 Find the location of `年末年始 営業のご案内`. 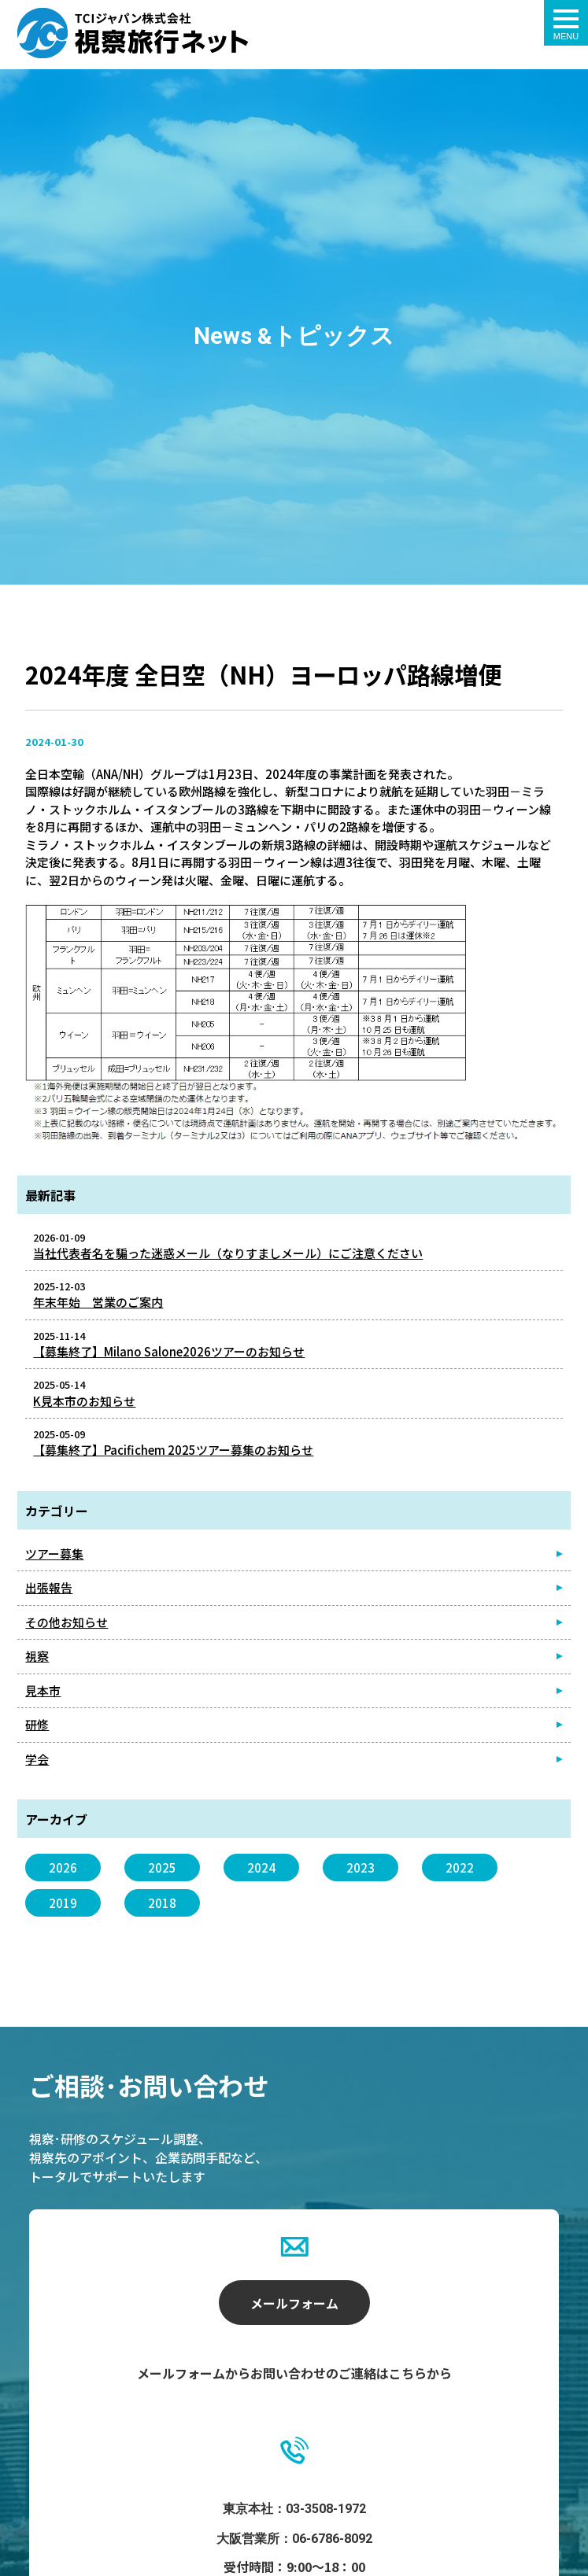

年末年始 営業のご案内 is located at coordinates (98, 1302).